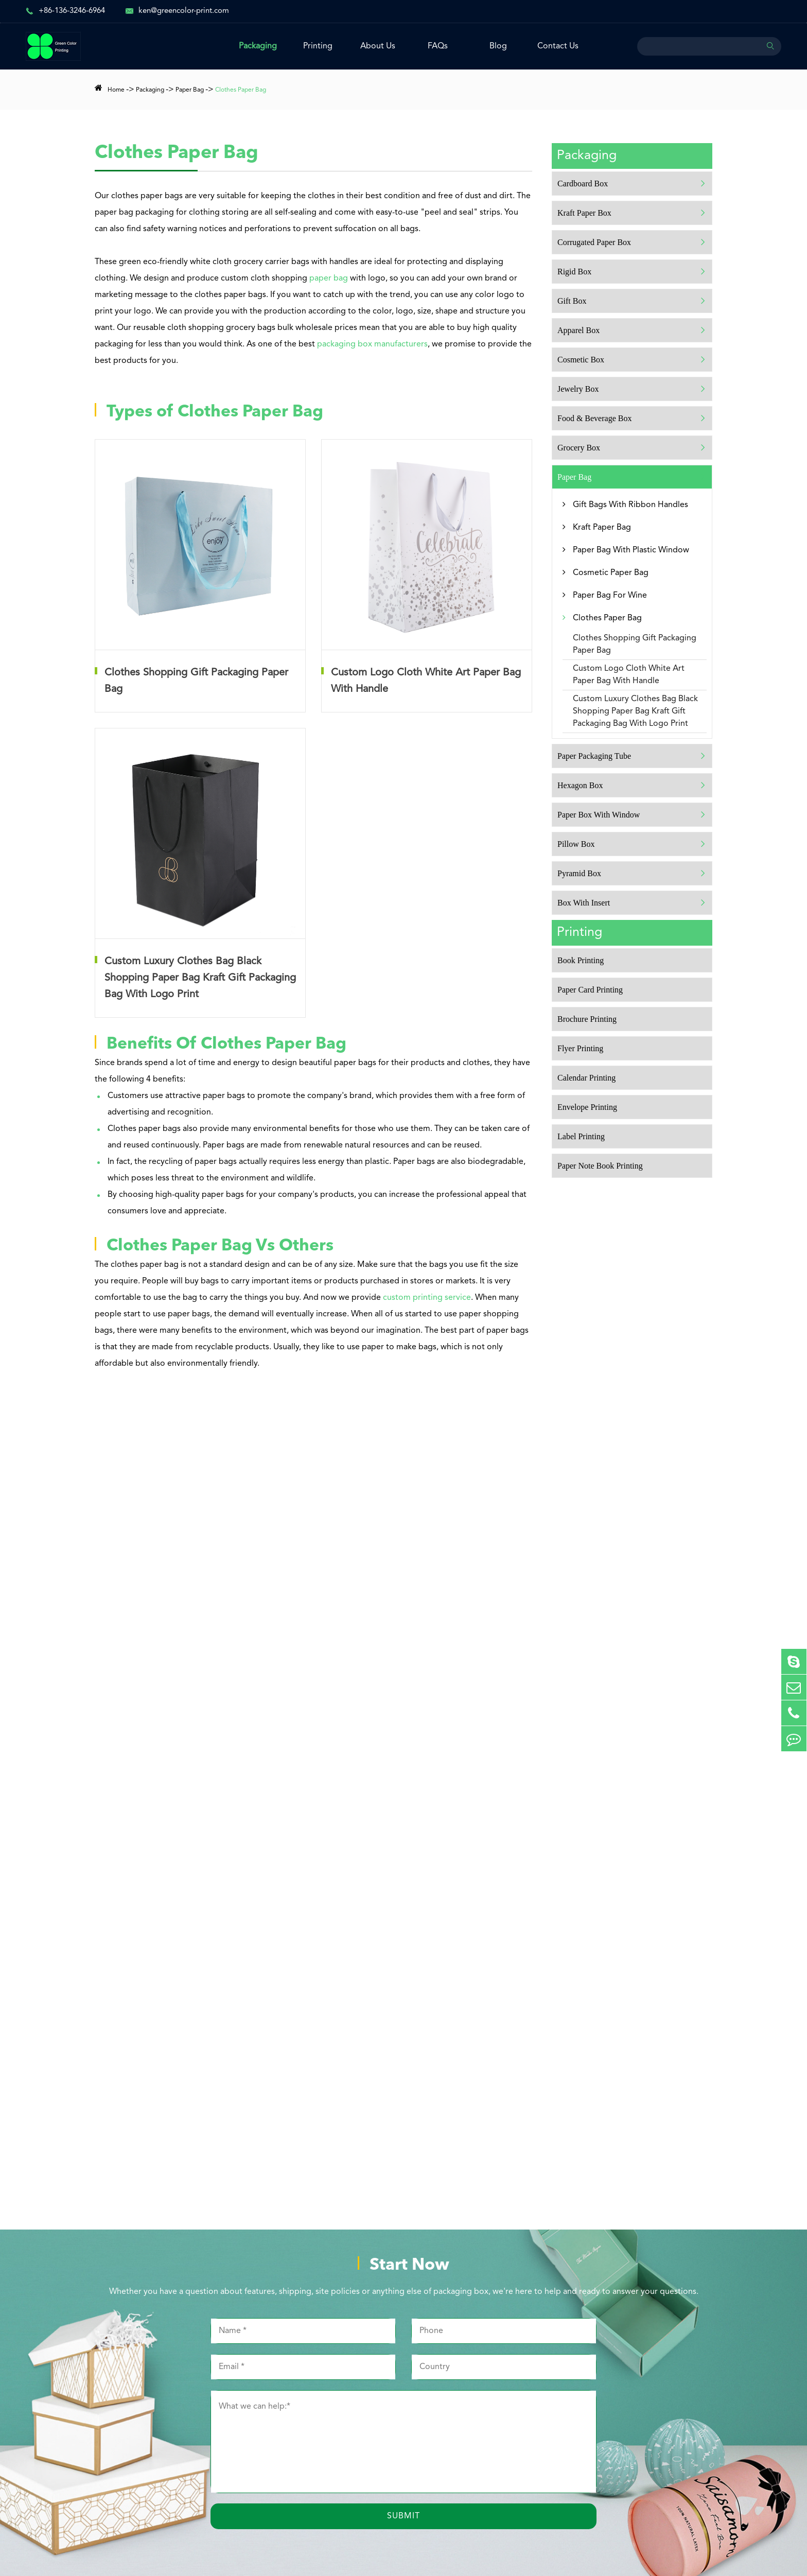 Image resolution: width=807 pixels, height=2576 pixels. Describe the element at coordinates (631, 550) in the screenshot. I see `Paper Bag With Plastic Window` at that location.